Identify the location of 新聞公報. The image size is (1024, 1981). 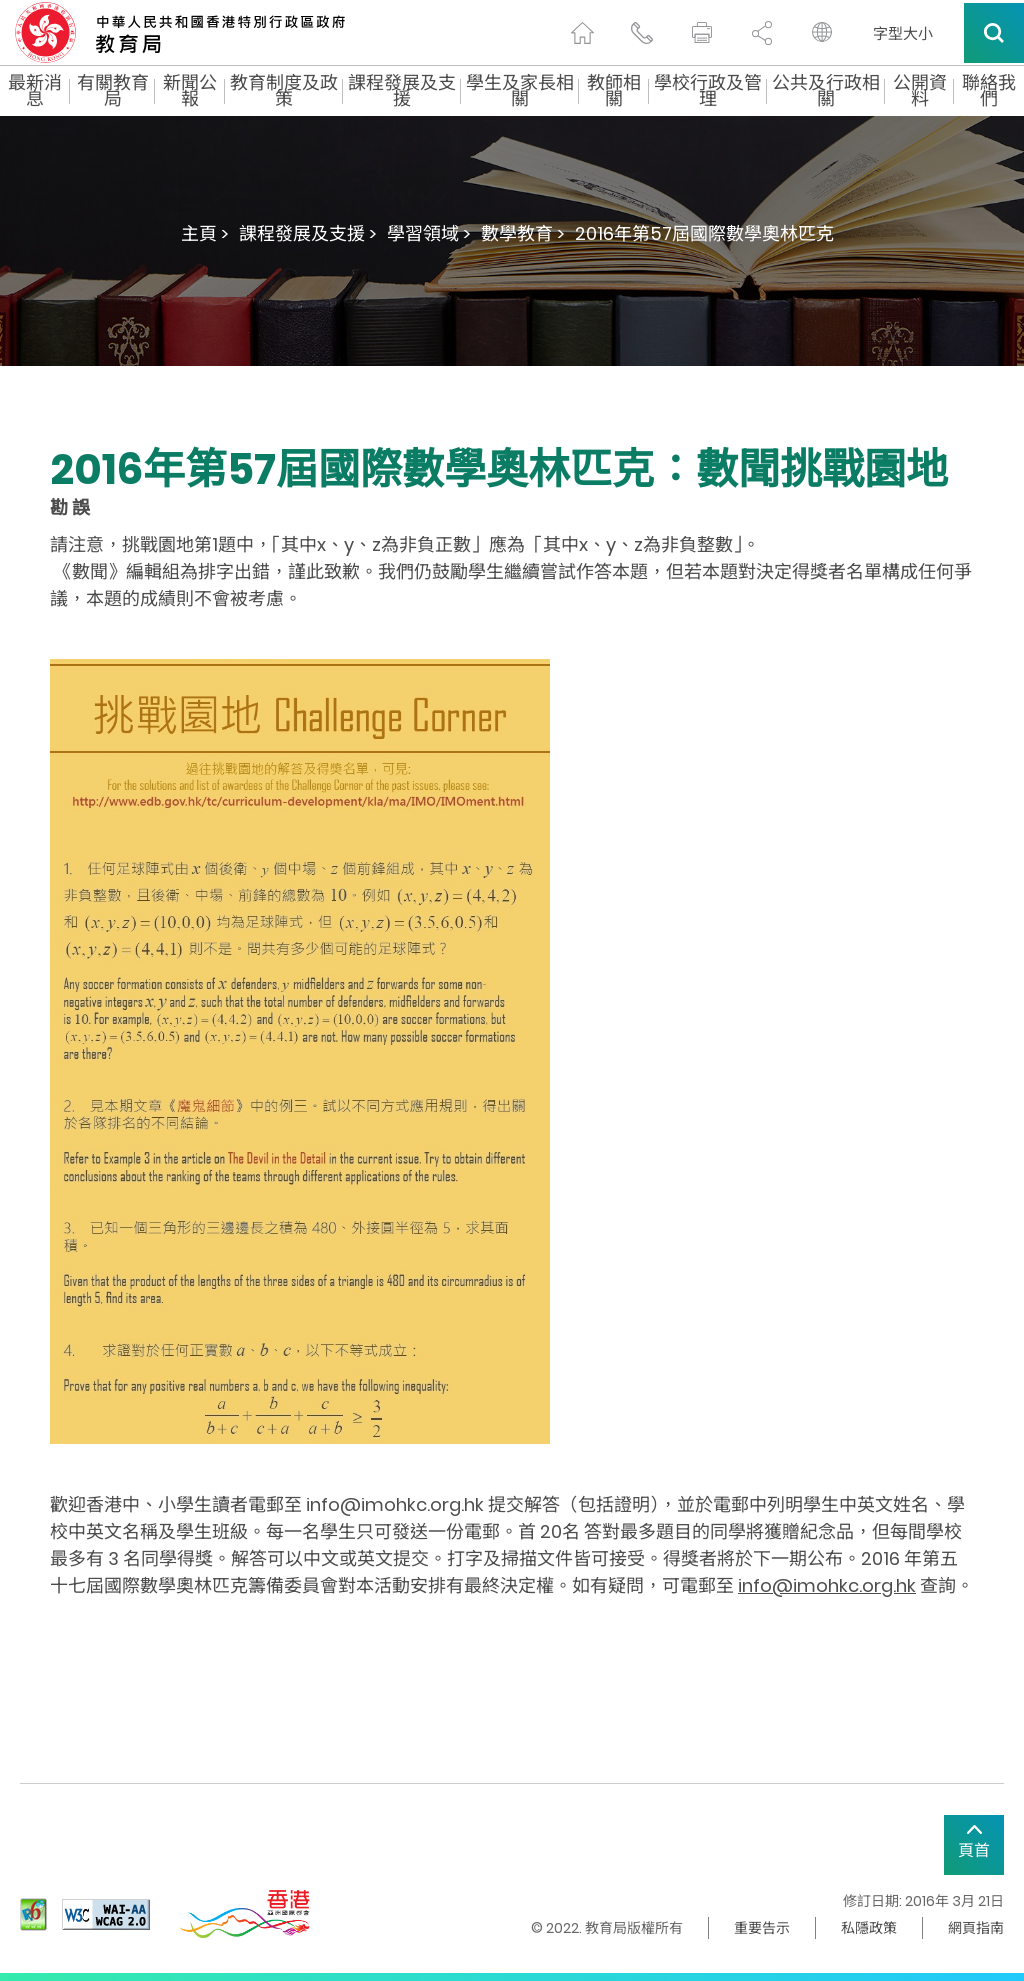
(190, 91).